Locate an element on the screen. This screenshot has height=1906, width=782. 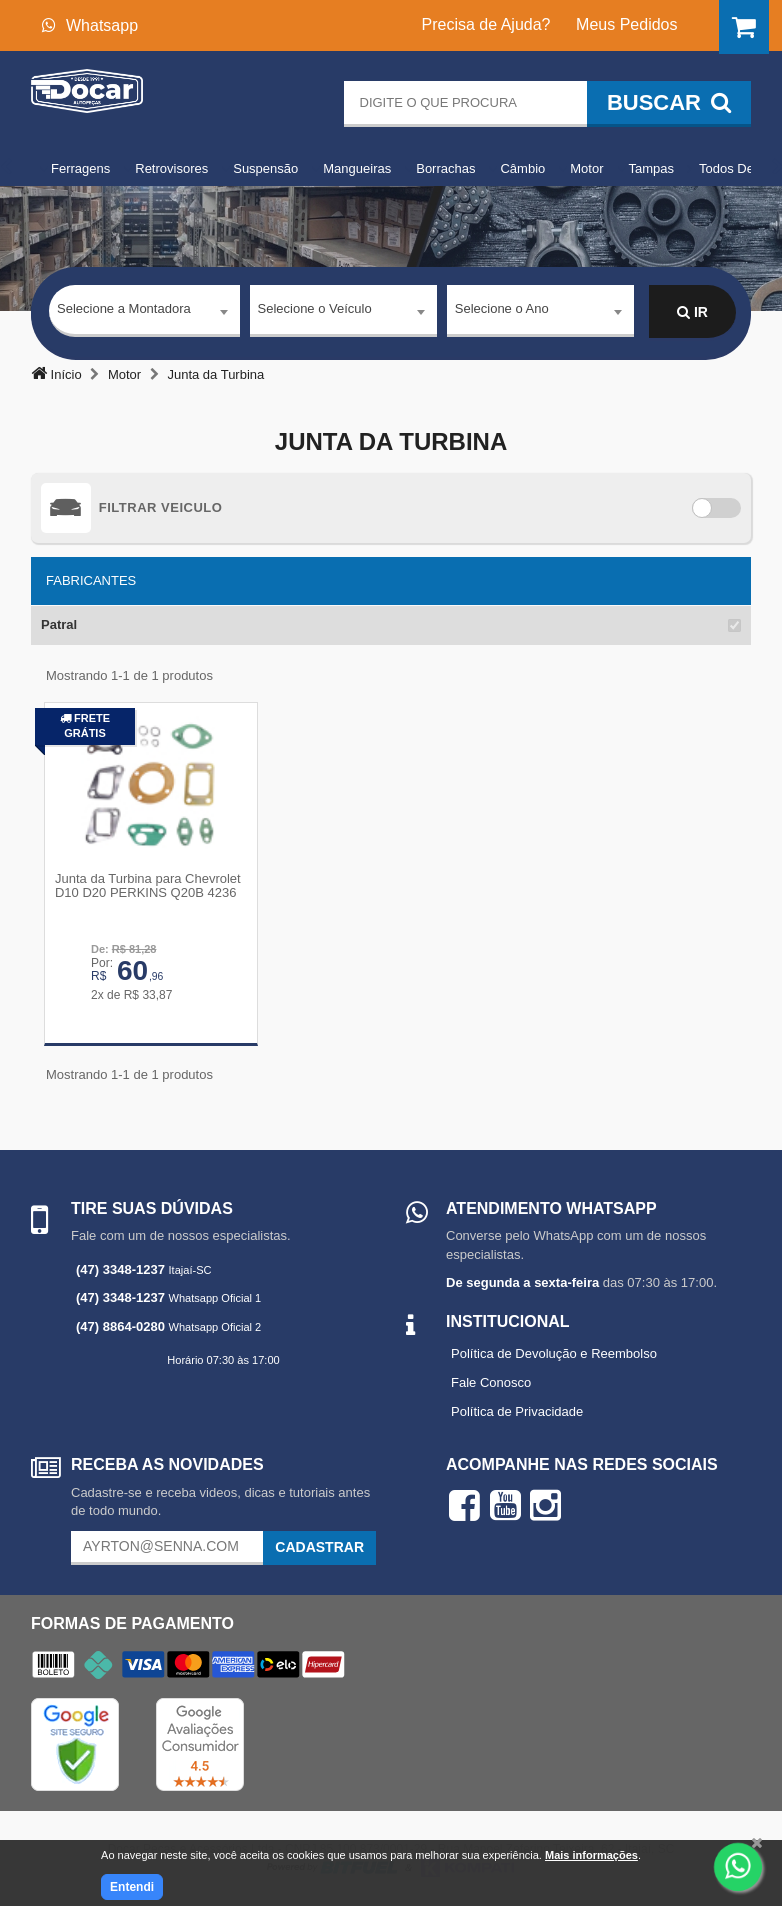
Mais informações is located at coordinates (591, 1855).